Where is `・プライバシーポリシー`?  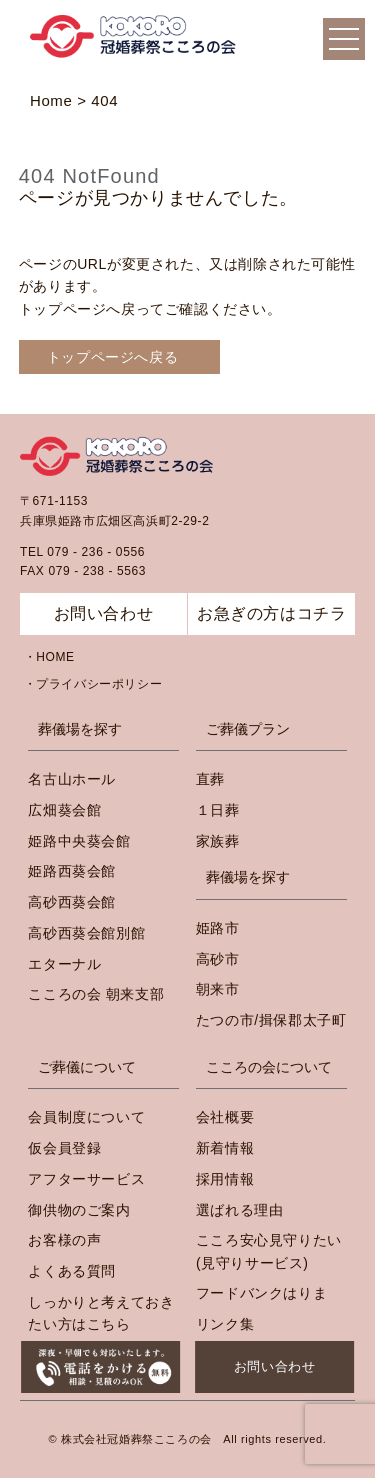 ・プライバシーポリシー is located at coordinates (93, 684).